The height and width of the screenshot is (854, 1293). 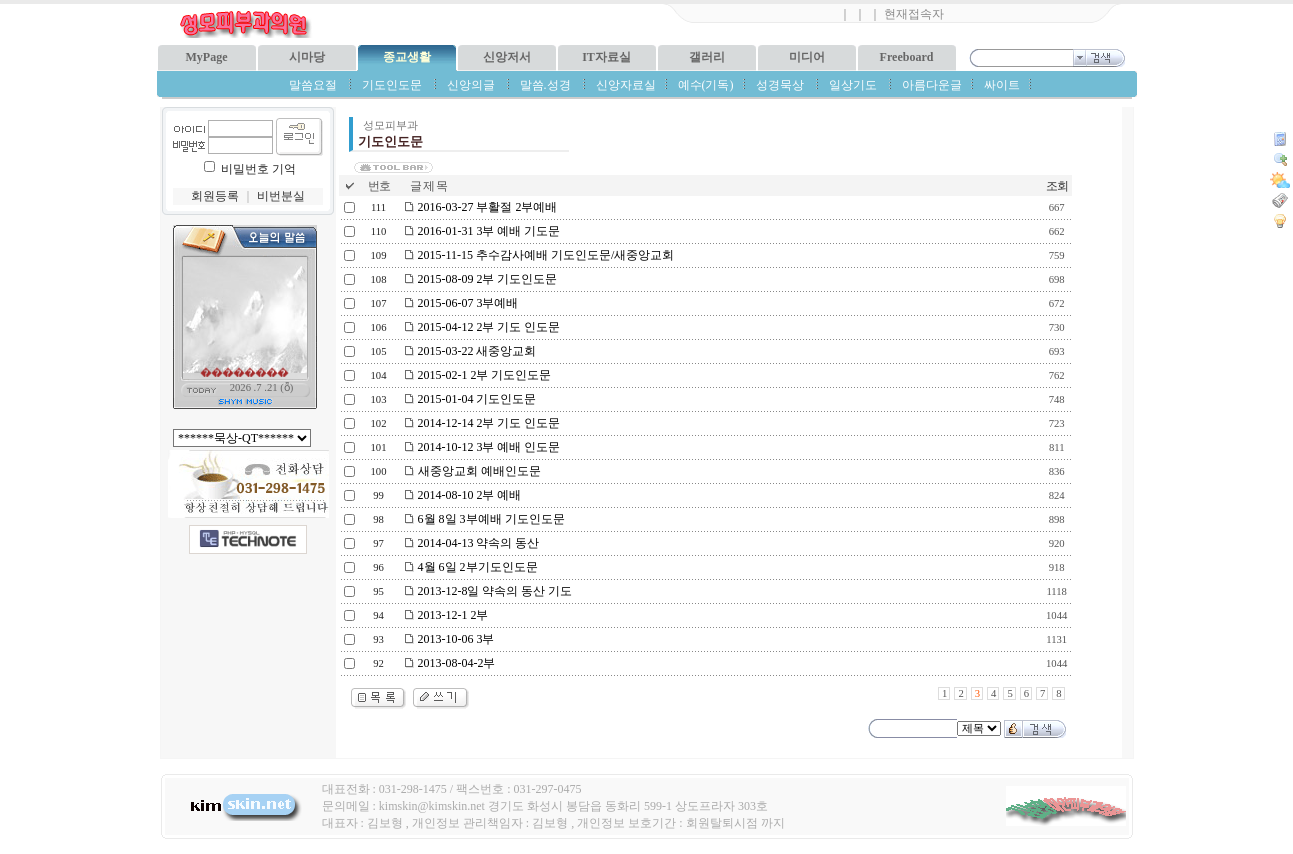 What do you see at coordinates (807, 57) in the screenshot?
I see `미디어` at bounding box center [807, 57].